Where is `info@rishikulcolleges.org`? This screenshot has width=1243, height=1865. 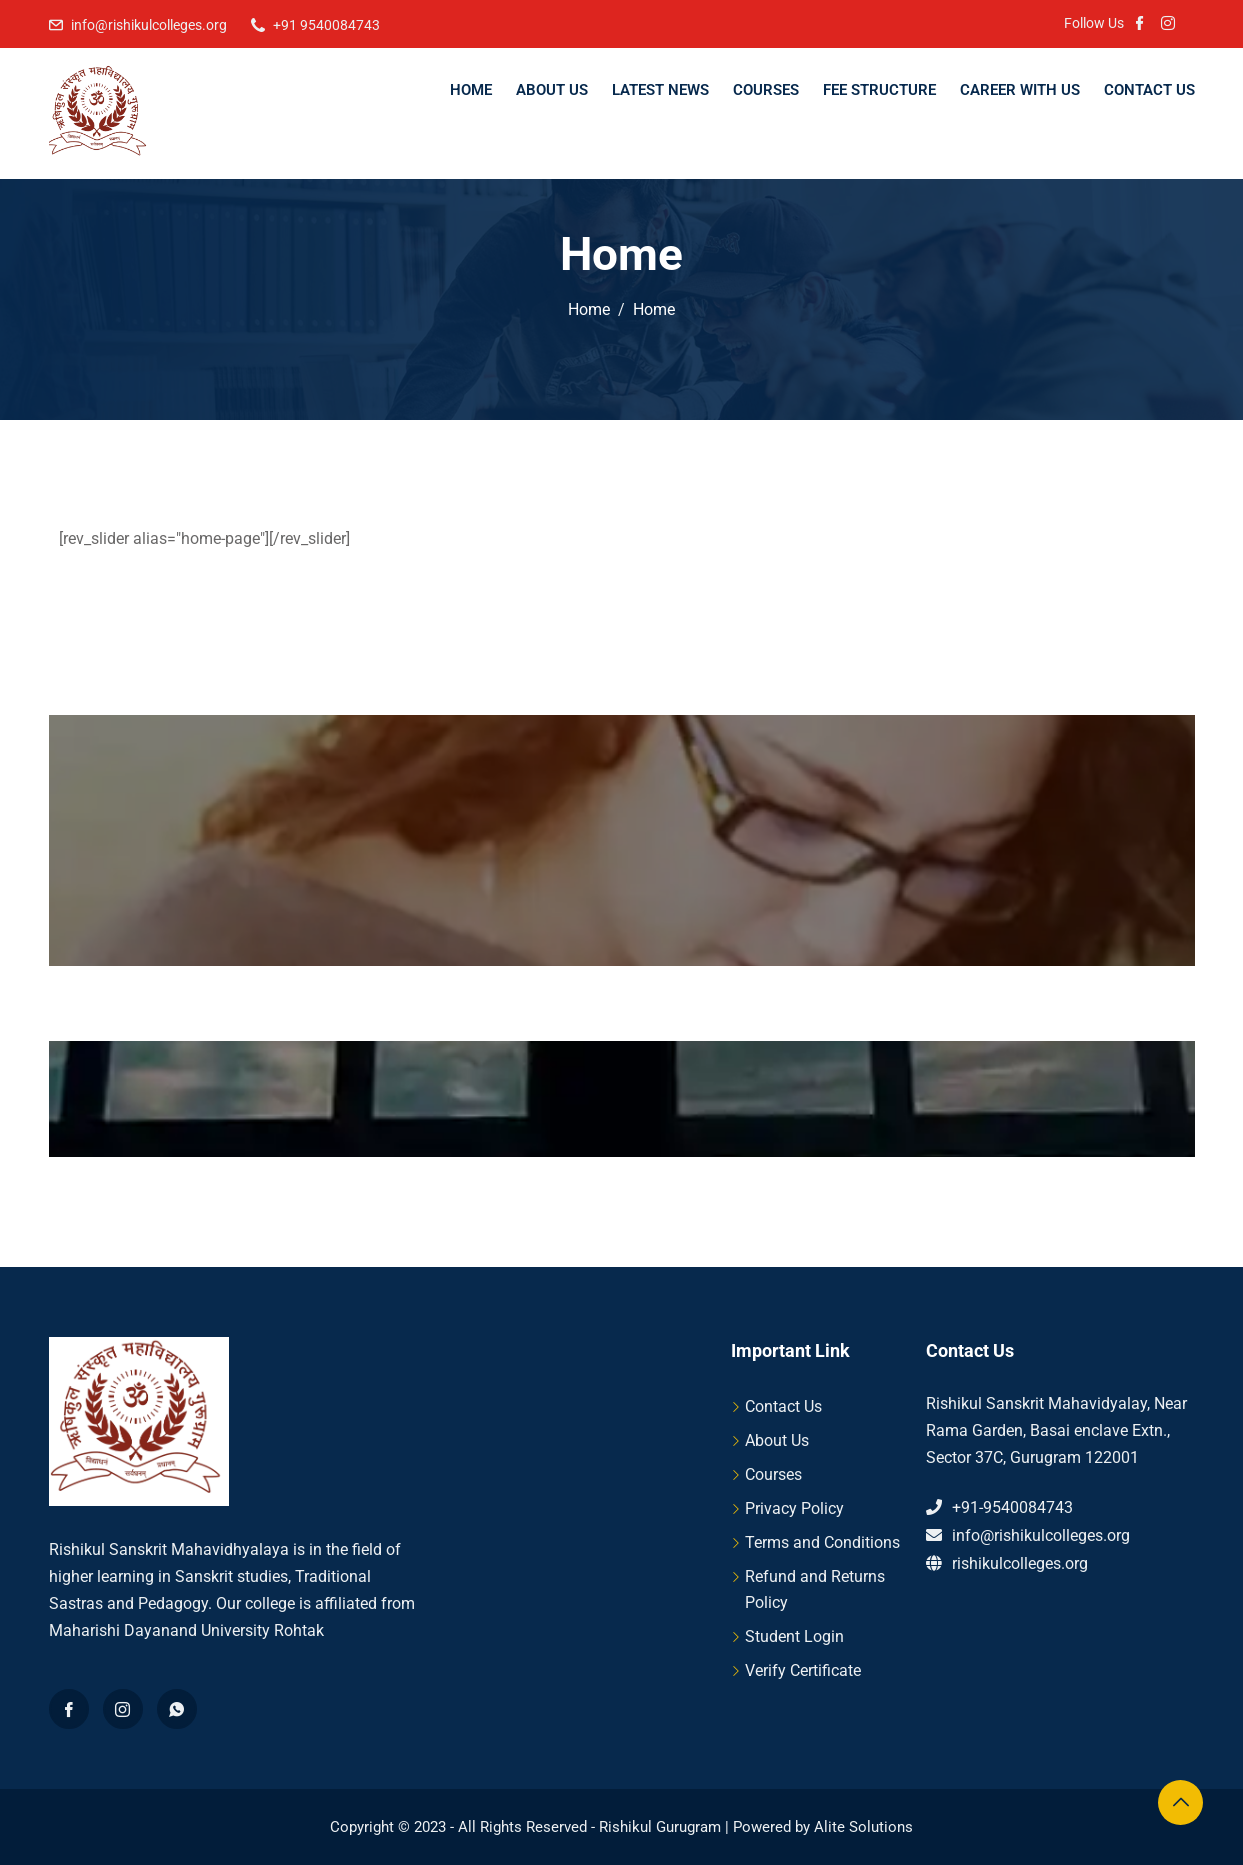 info@rishikulcolleges.org is located at coordinates (149, 25).